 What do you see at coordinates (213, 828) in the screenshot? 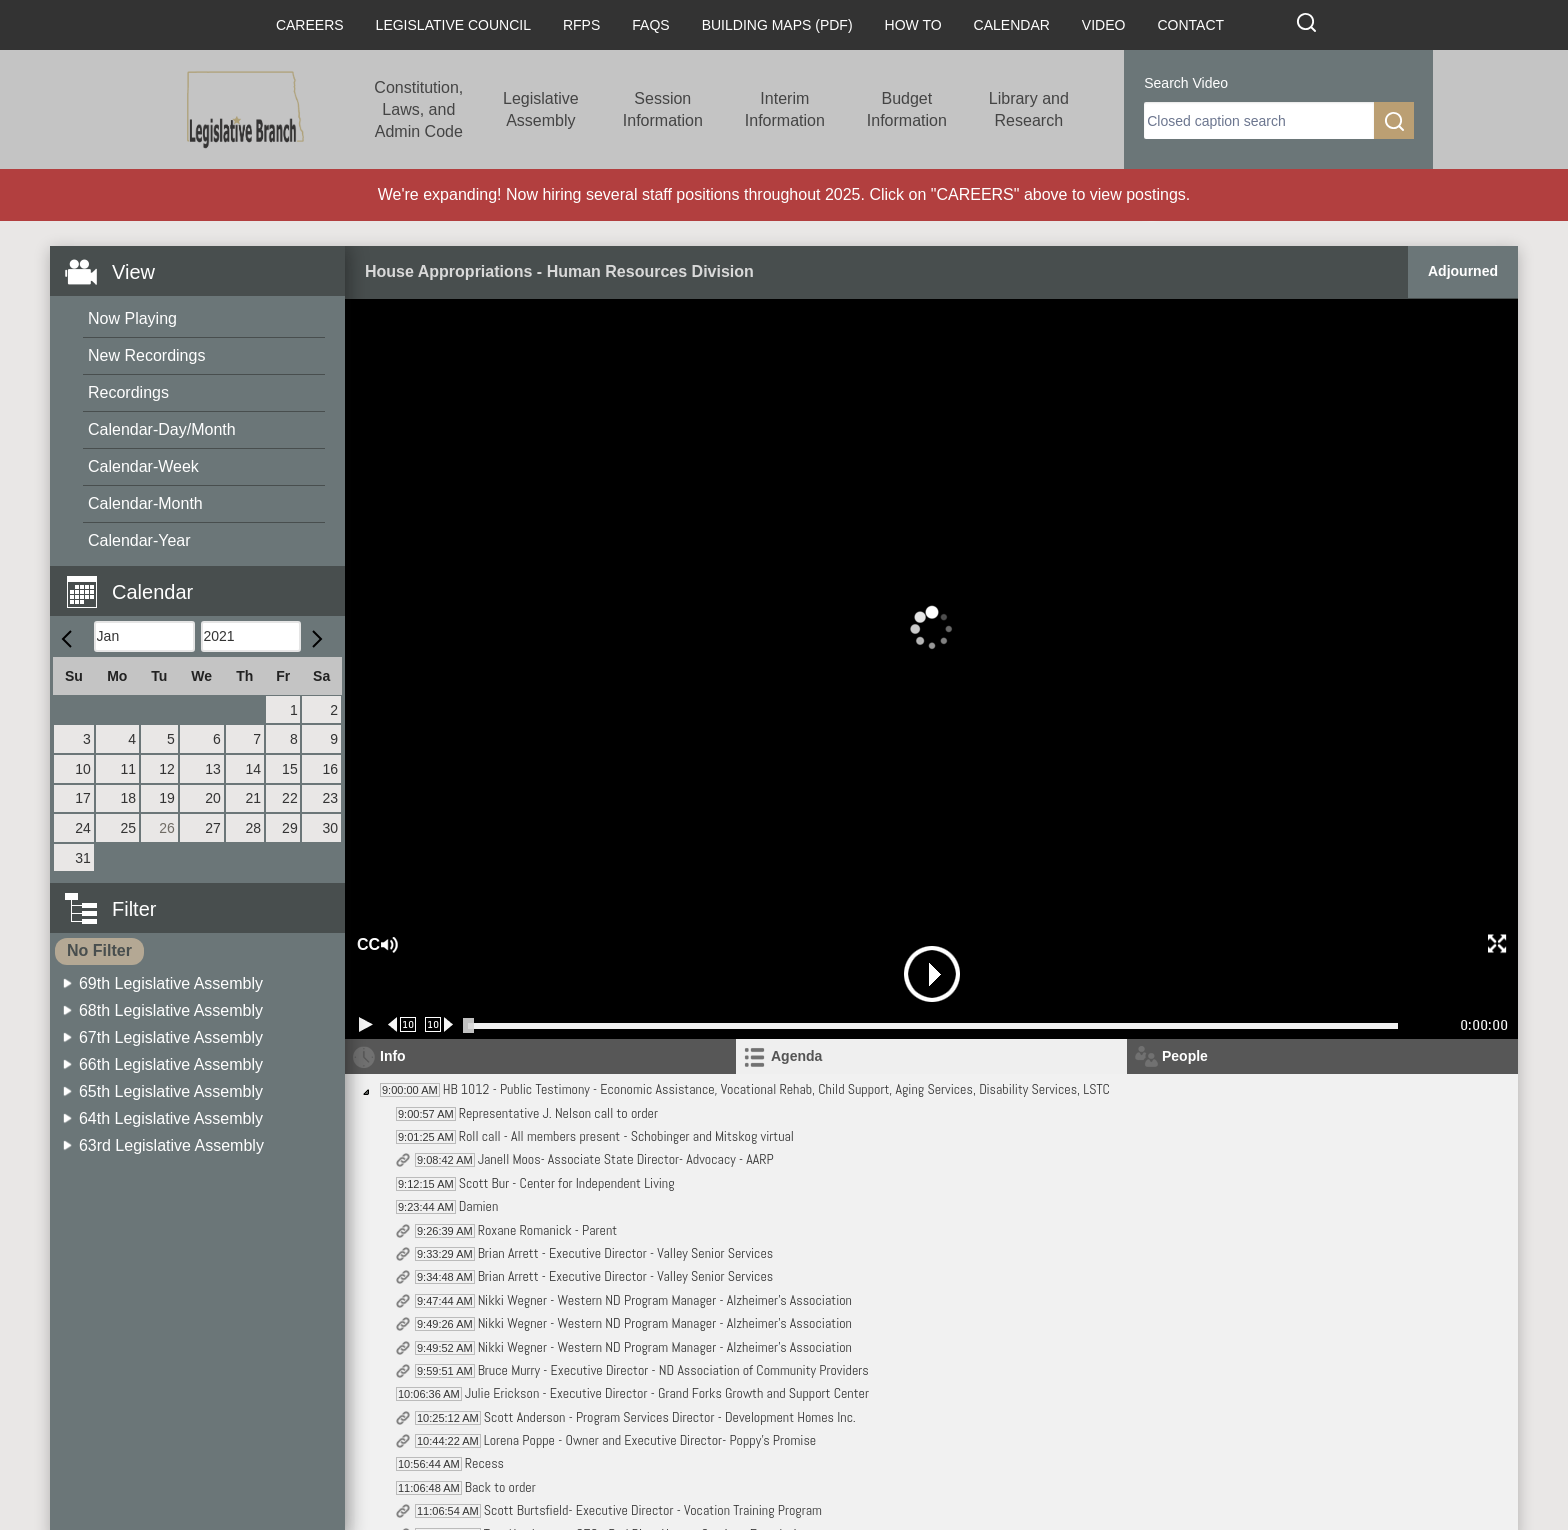
I see `27` at bounding box center [213, 828].